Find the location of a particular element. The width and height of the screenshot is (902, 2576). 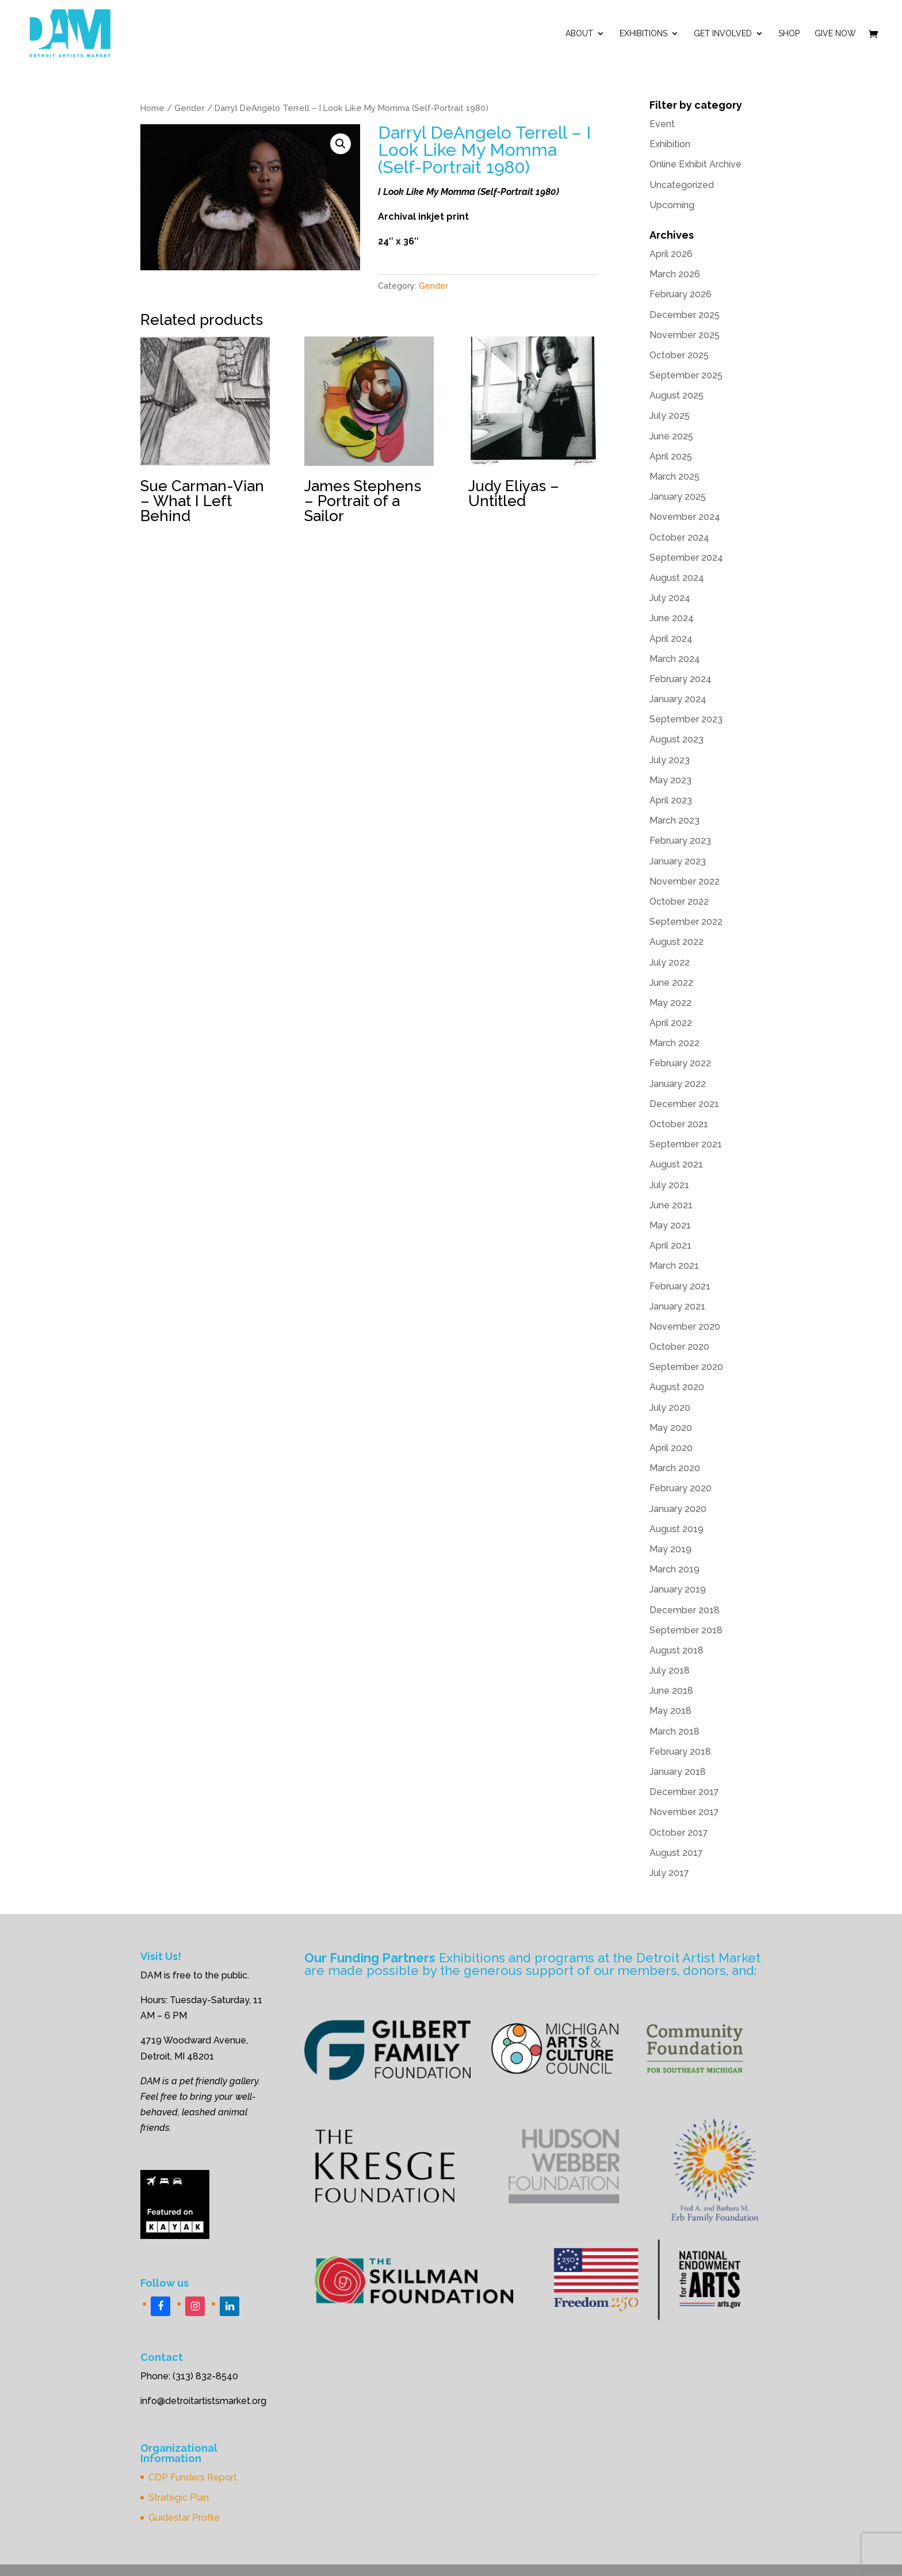

June 2024 is located at coordinates (671, 618).